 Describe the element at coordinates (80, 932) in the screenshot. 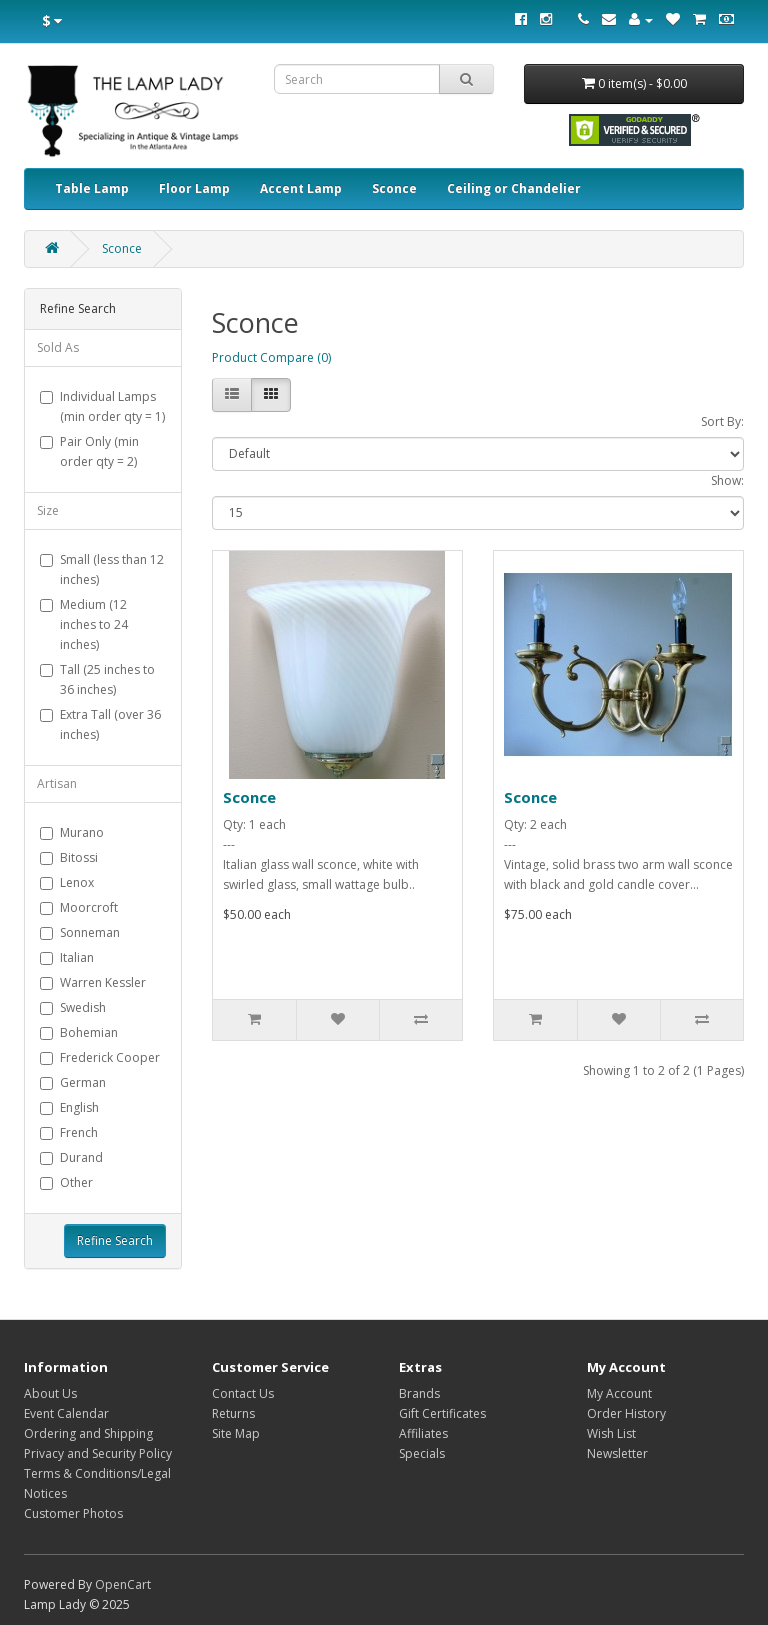

I see `Sonneman` at that location.